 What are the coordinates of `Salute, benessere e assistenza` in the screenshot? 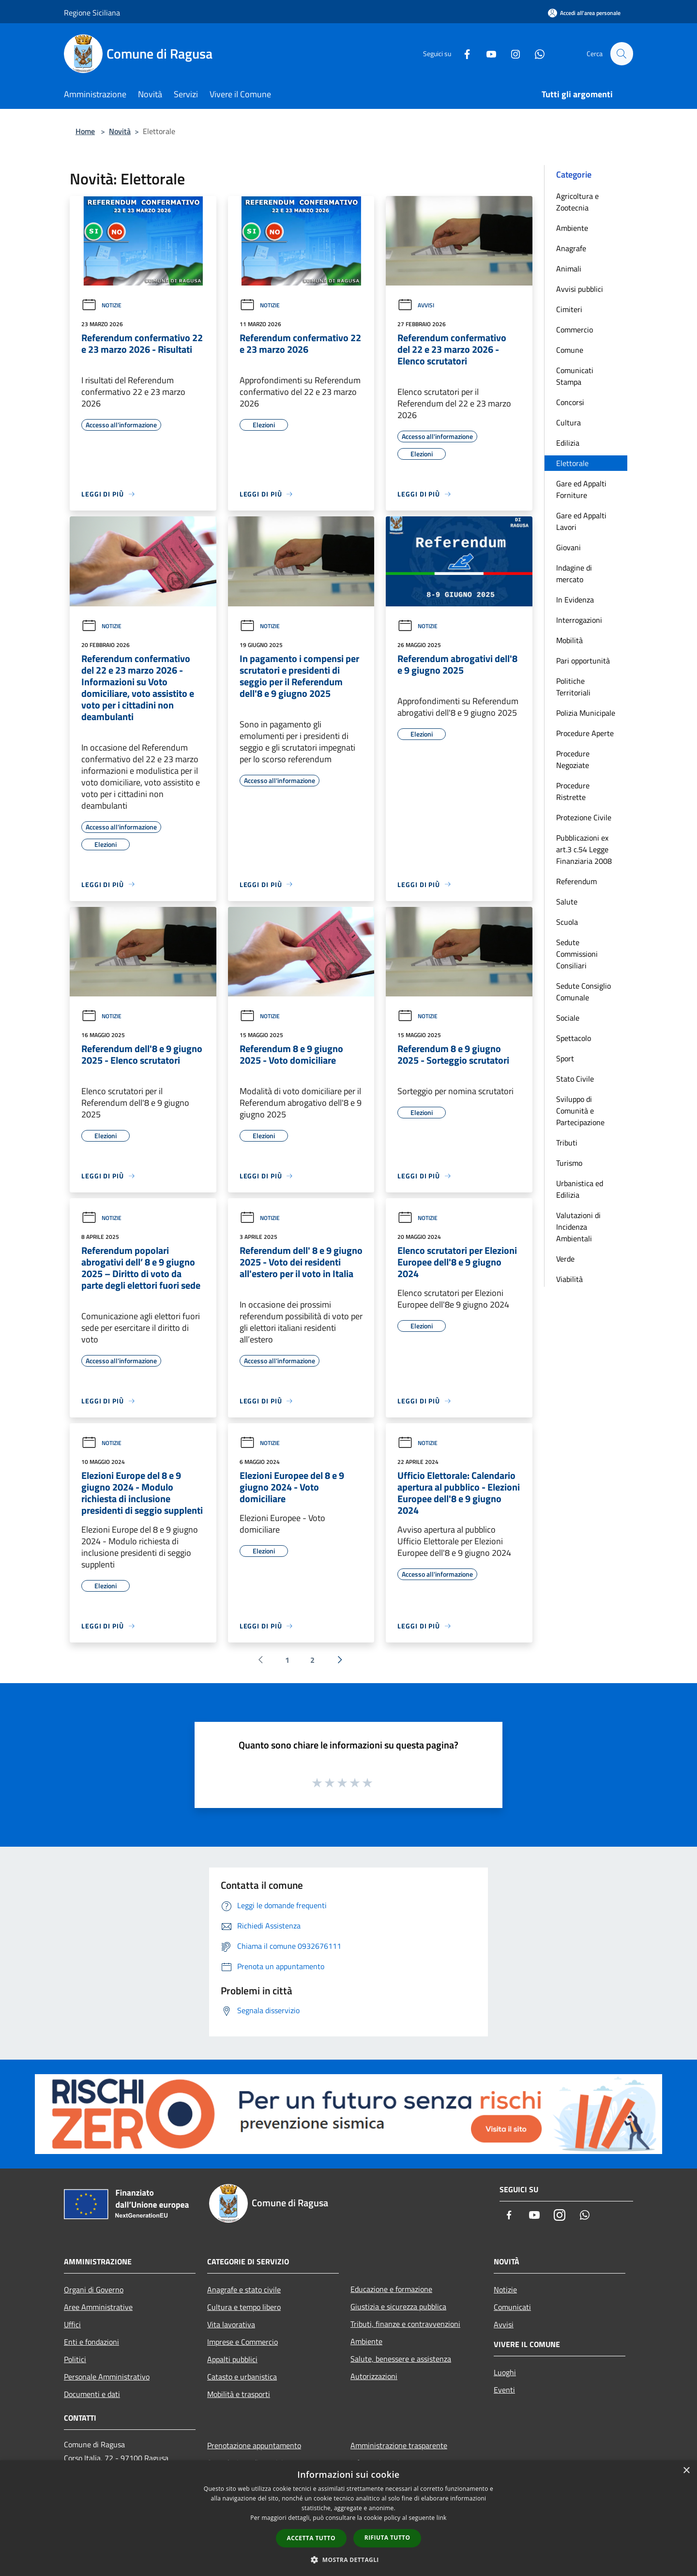 It's located at (400, 2359).